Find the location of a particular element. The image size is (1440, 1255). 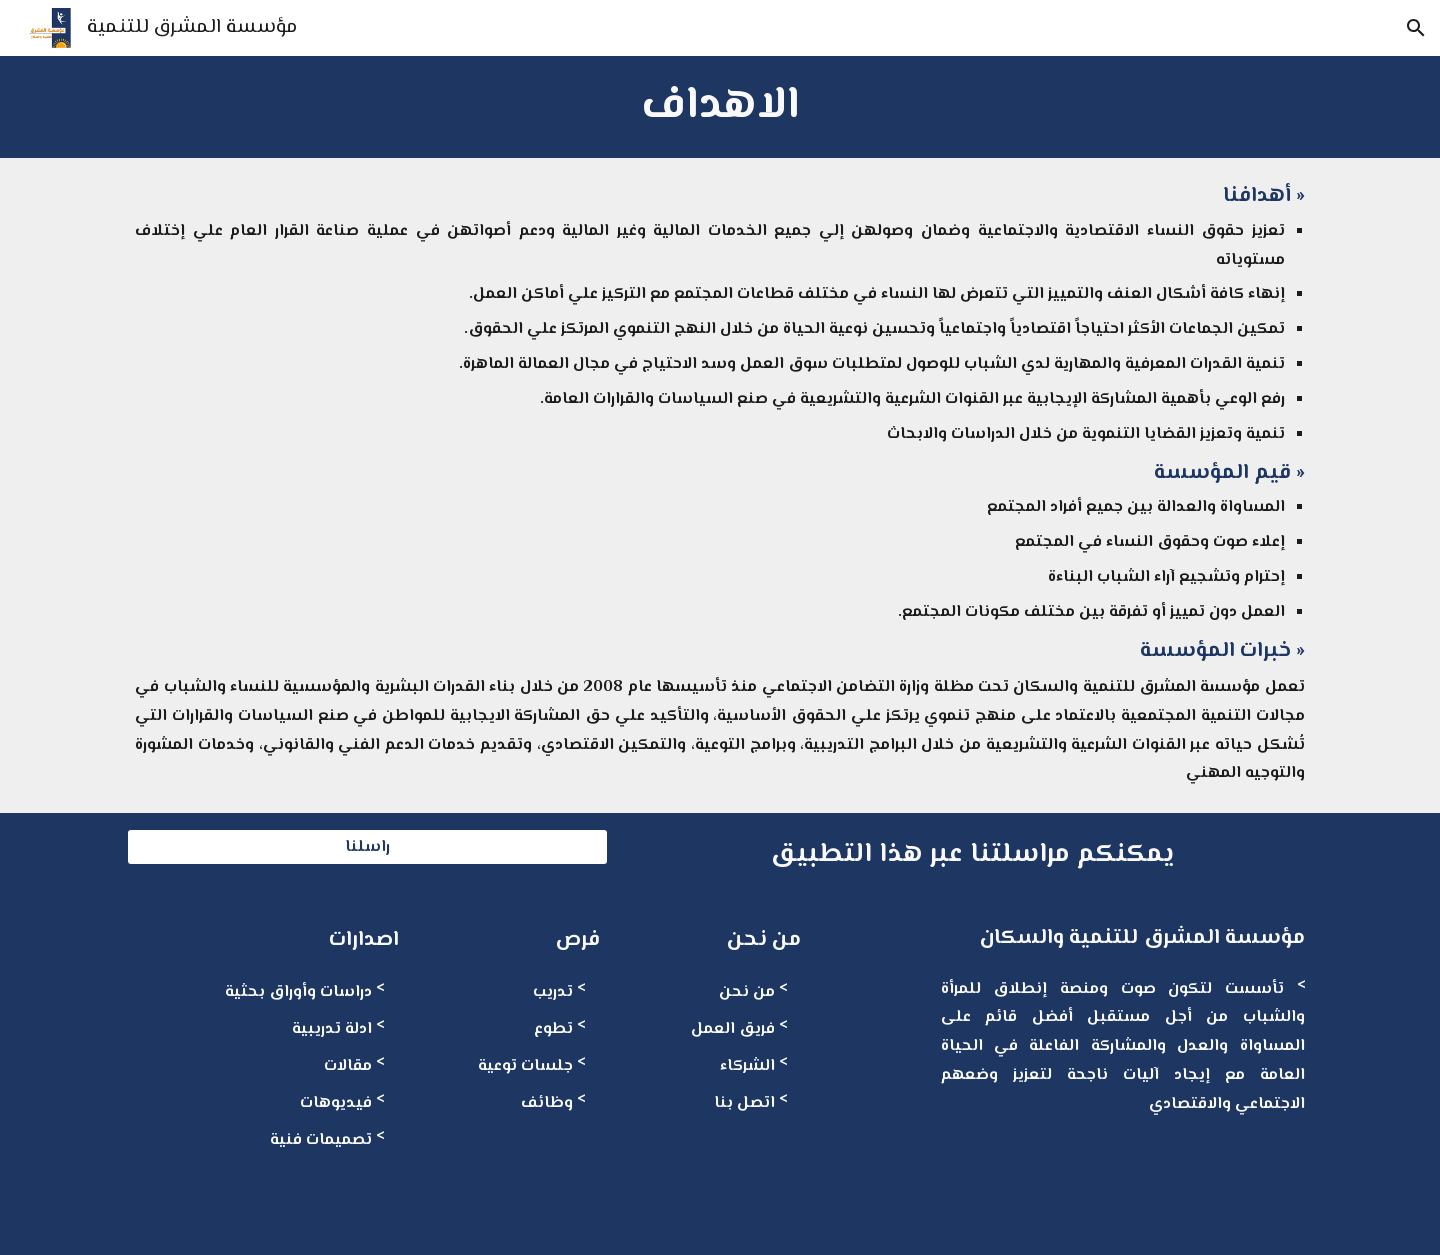

[main] is located at coordinates (719, 107).